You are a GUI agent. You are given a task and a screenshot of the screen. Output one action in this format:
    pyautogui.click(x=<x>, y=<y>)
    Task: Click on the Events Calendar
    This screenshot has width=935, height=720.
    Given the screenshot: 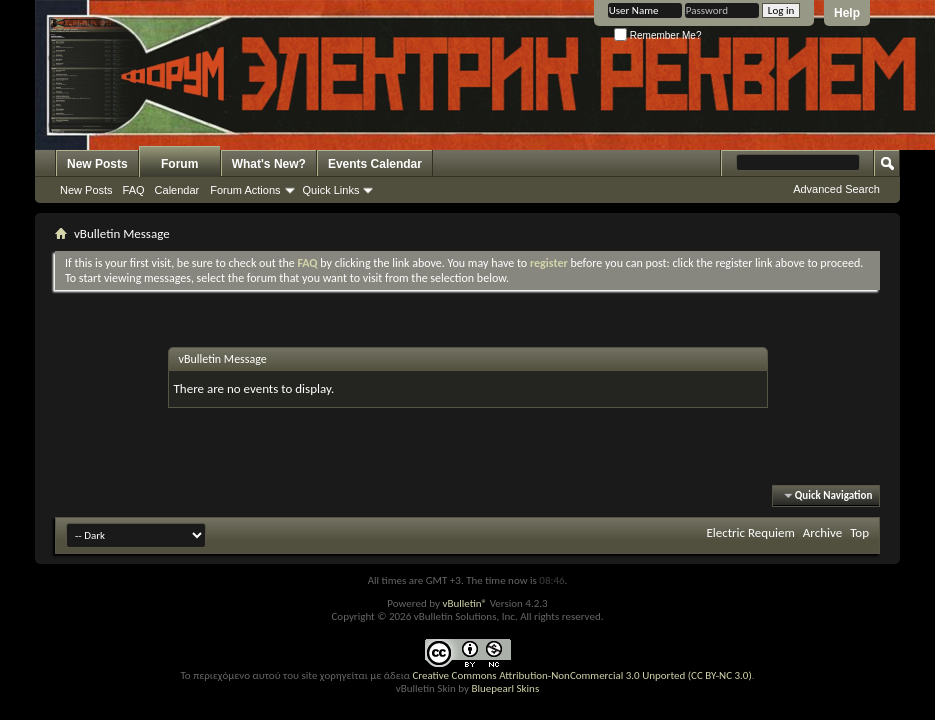 What is the action you would take?
    pyautogui.click(x=375, y=164)
    